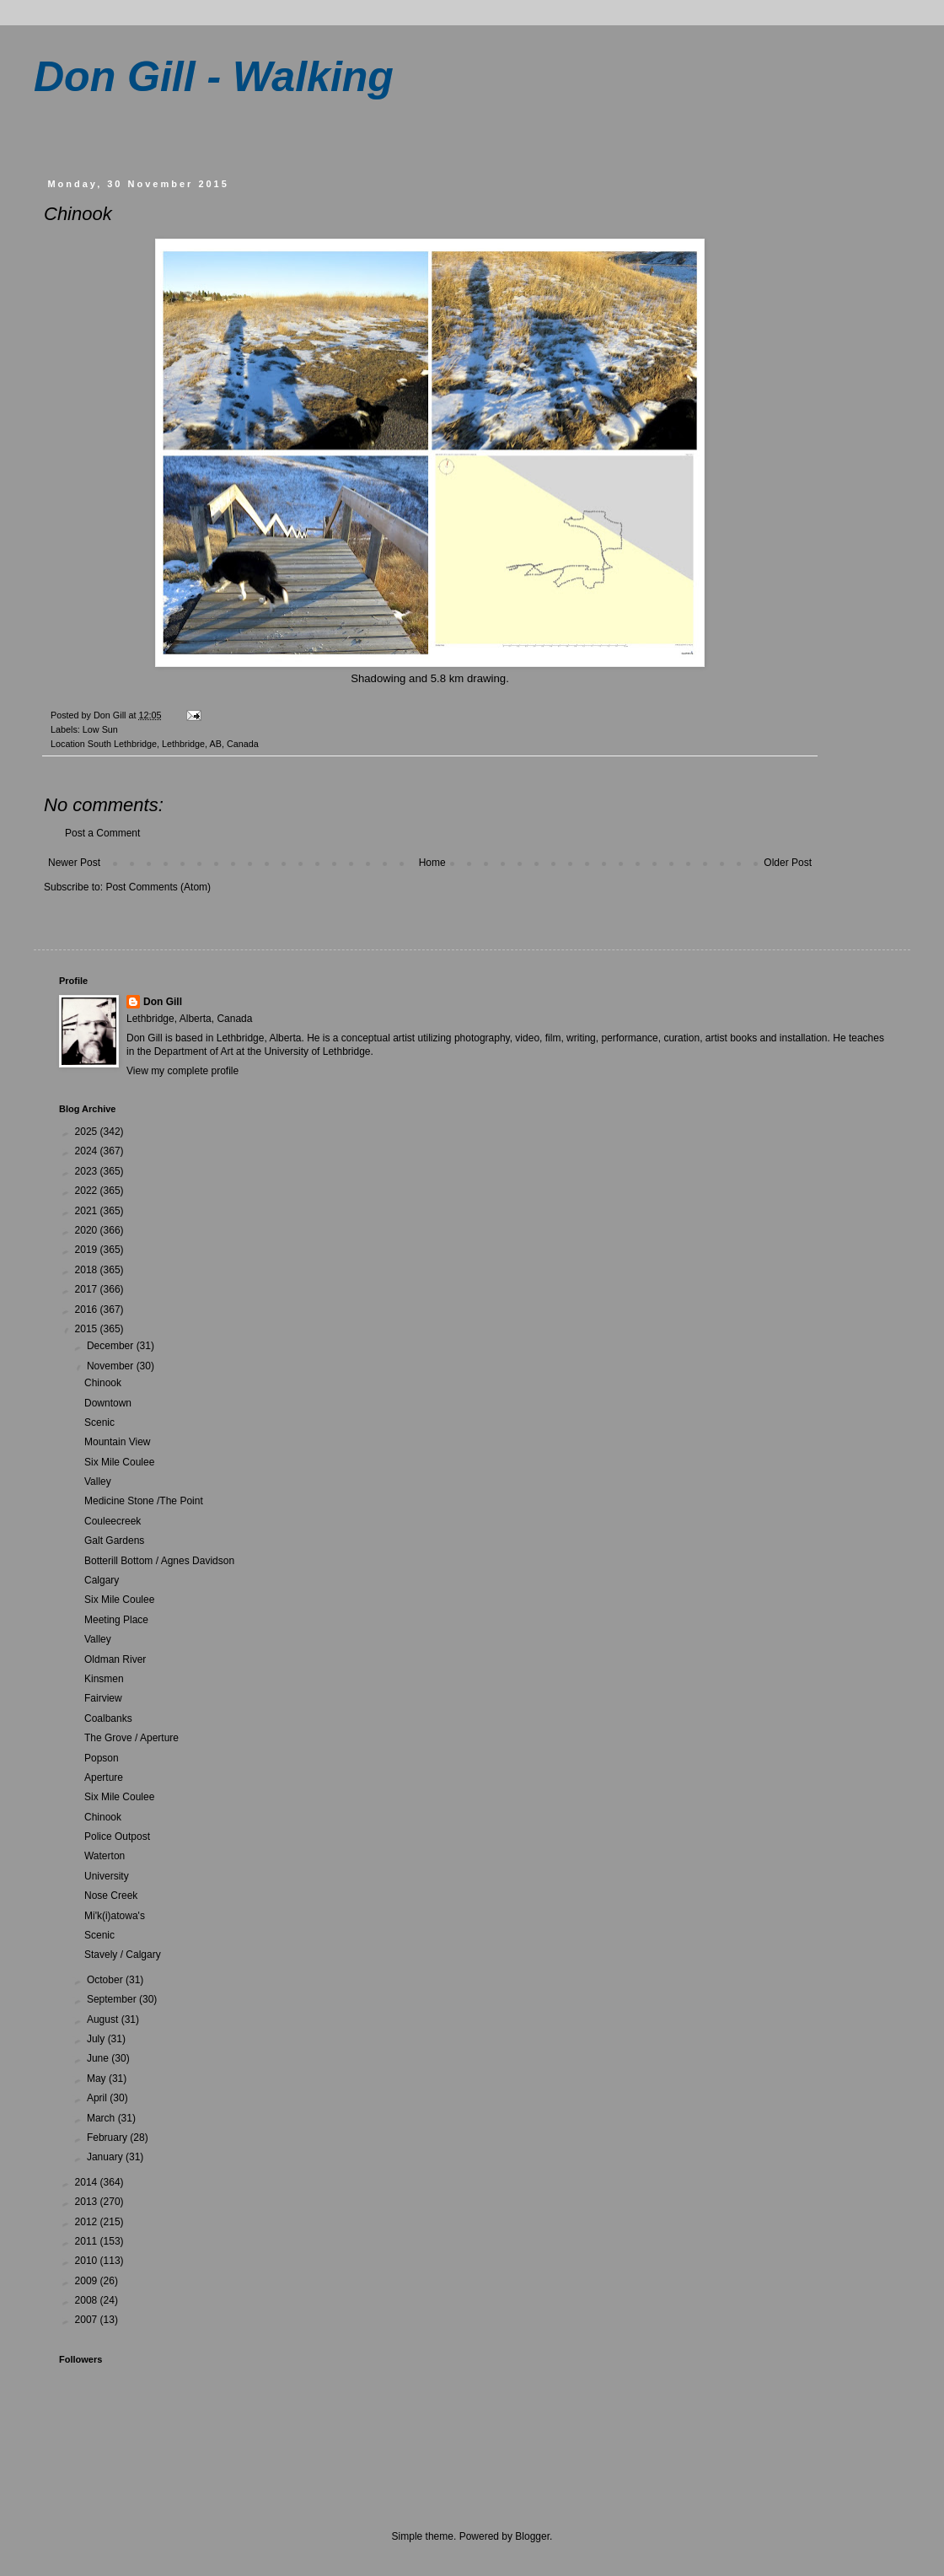 This screenshot has width=944, height=2576. What do you see at coordinates (108, 2137) in the screenshot?
I see `February` at bounding box center [108, 2137].